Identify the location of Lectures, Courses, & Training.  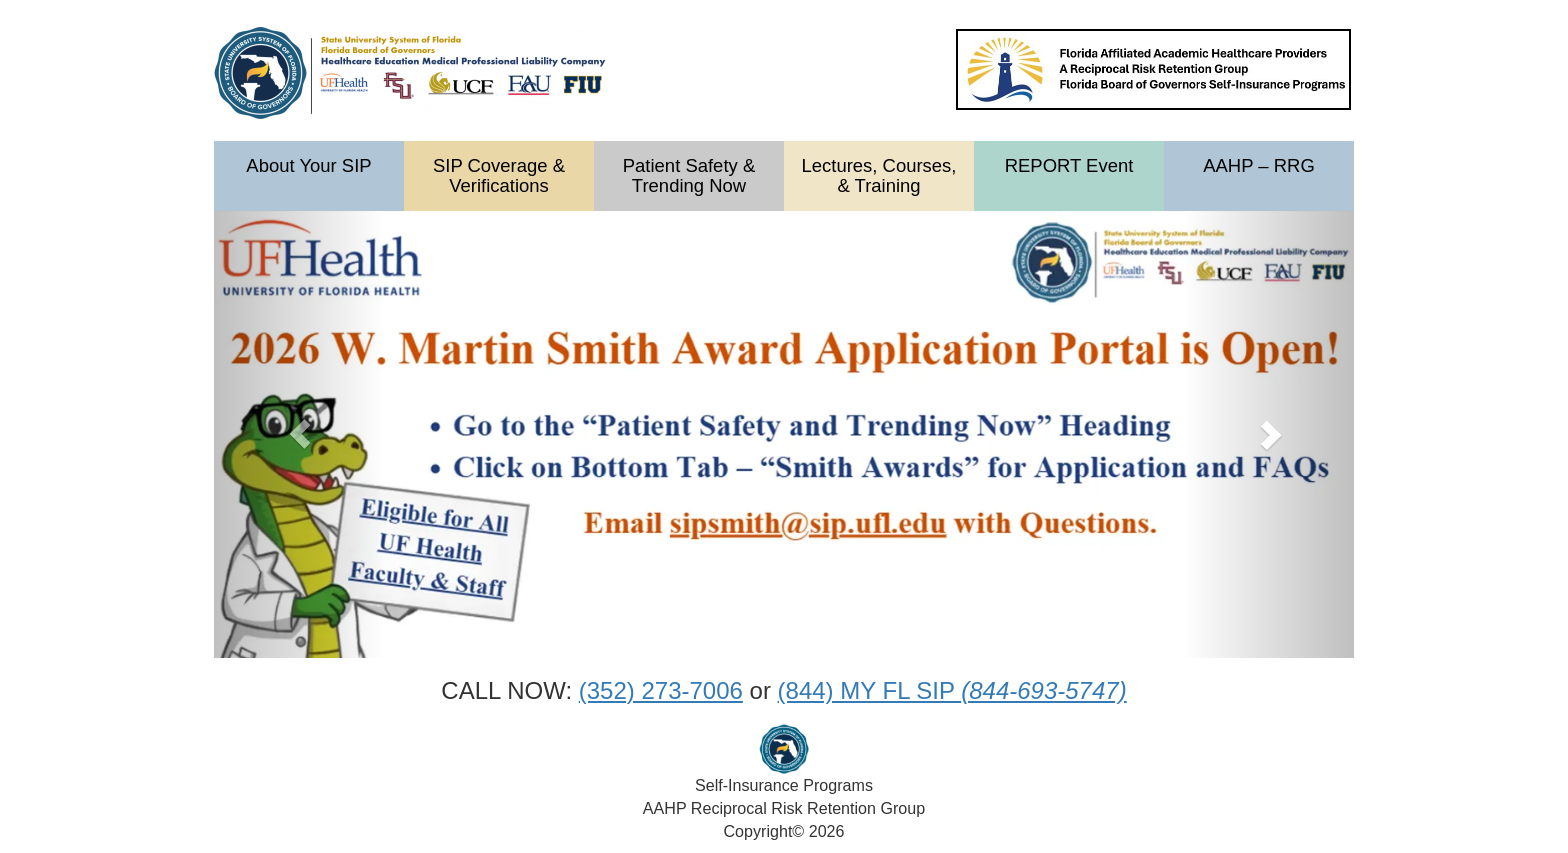
(878, 175).